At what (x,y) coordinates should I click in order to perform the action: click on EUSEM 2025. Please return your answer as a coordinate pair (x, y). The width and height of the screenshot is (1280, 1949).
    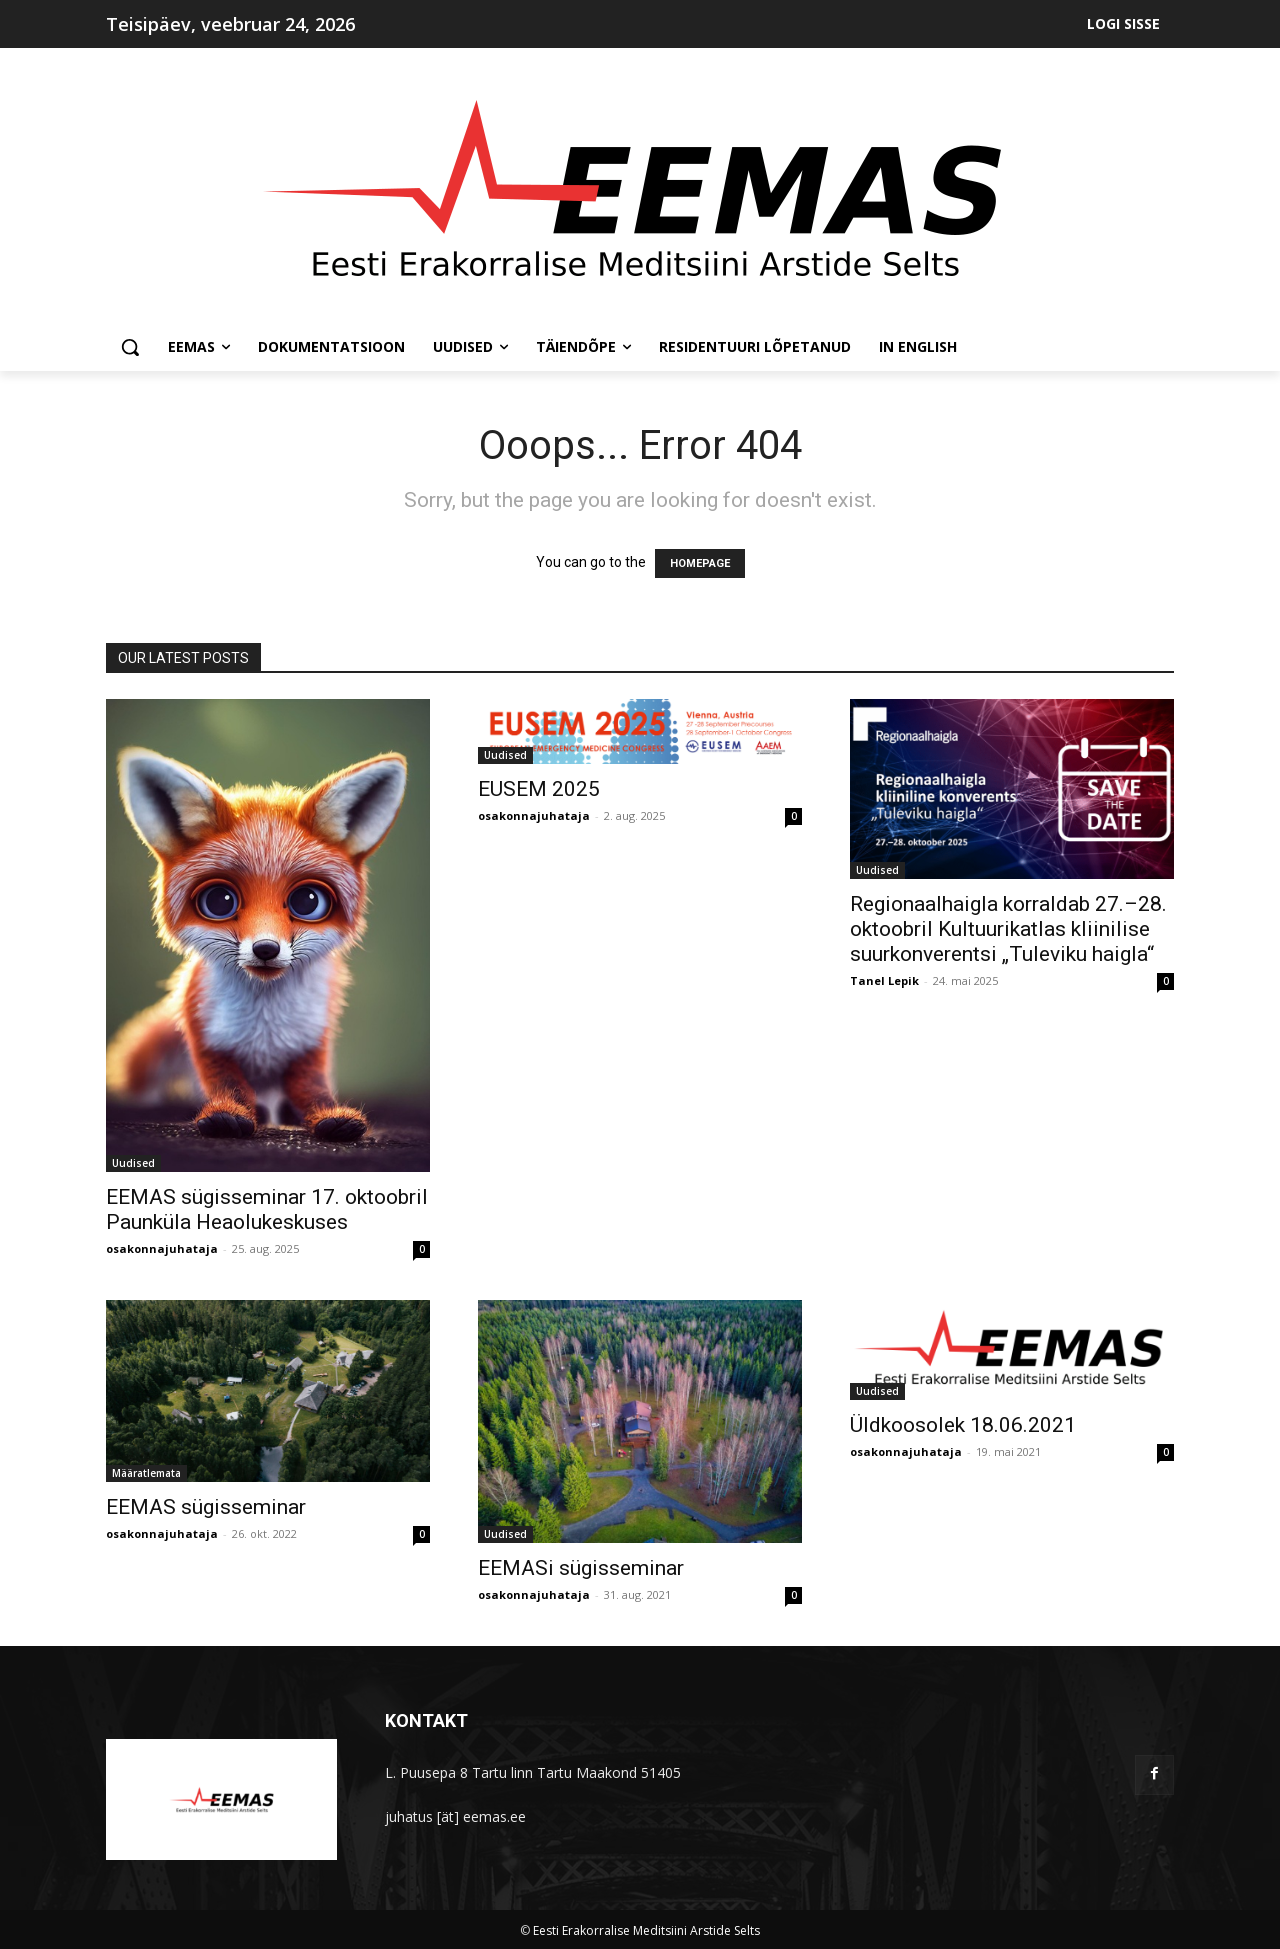
    Looking at the image, I should click on (539, 789).